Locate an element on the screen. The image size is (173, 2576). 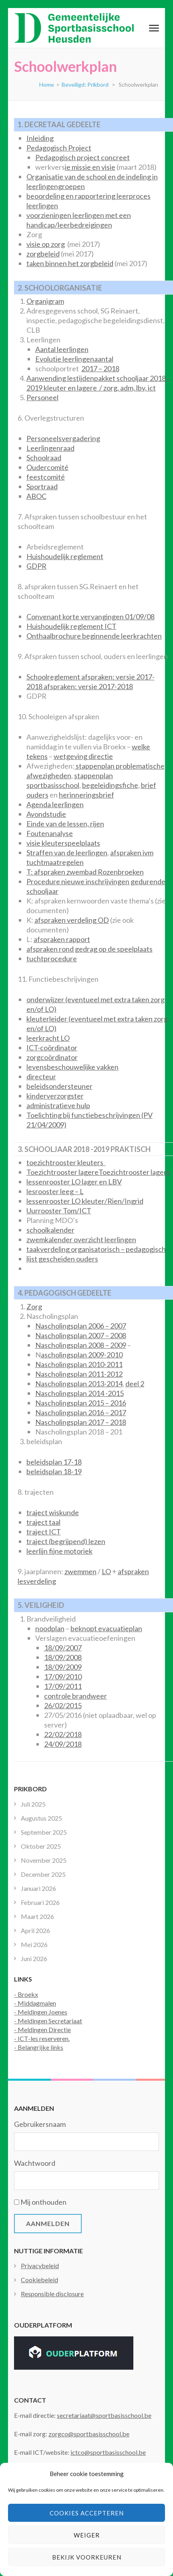
Huishoudelijk reglement is located at coordinates (64, 556).